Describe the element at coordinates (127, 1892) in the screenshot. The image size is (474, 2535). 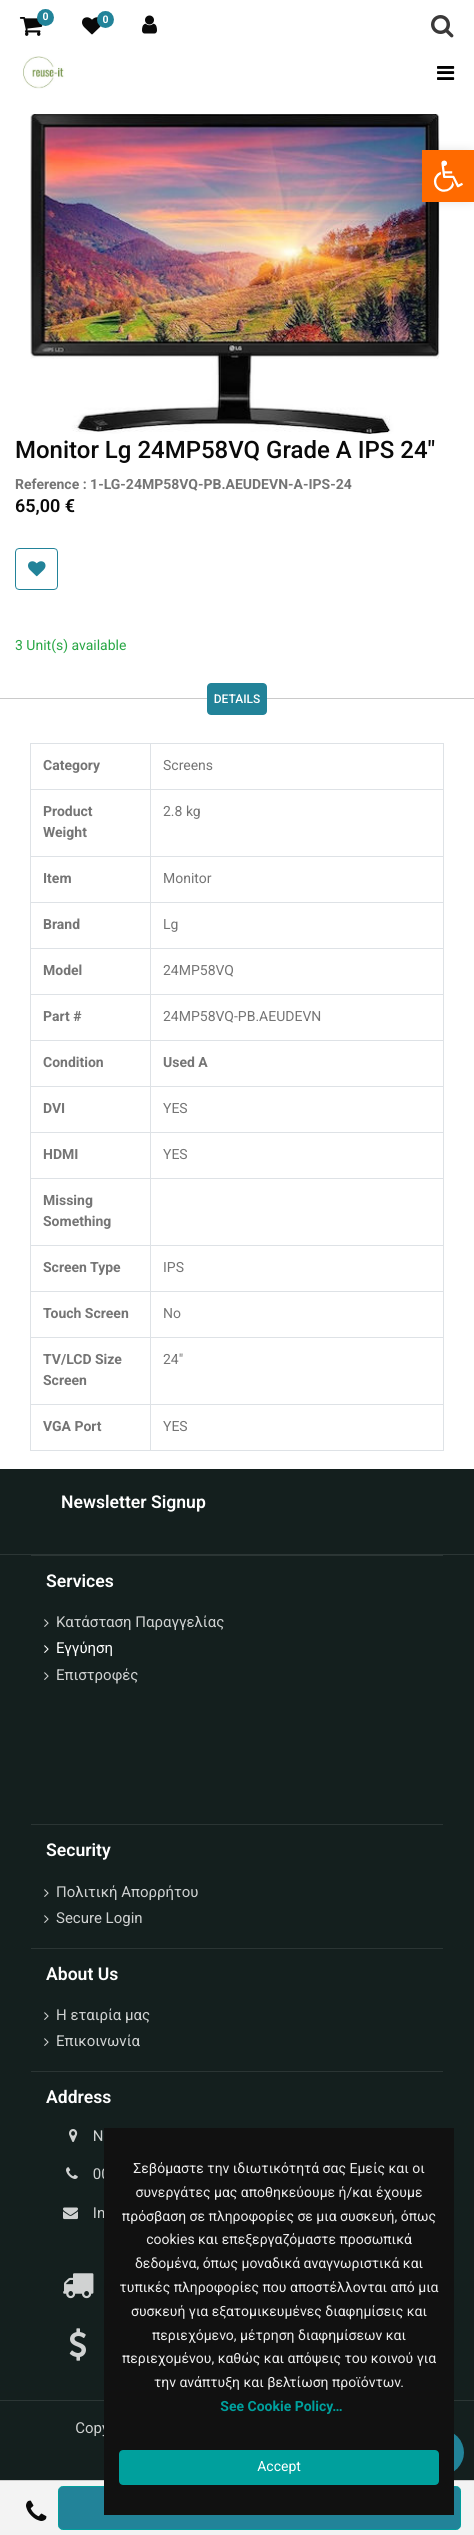
I see `Πολιτική Απορρήτου` at that location.